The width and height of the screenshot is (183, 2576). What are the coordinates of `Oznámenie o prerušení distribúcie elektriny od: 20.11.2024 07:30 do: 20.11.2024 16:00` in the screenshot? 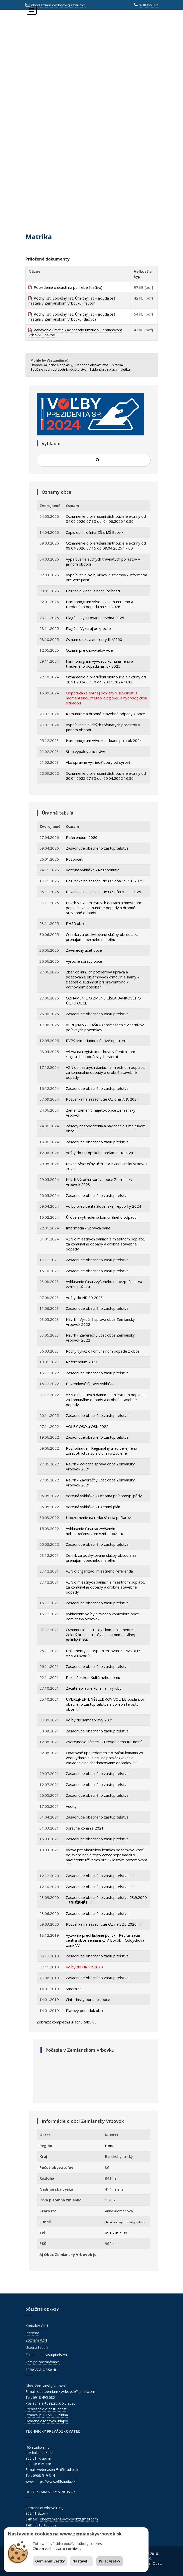 It's located at (106, 679).